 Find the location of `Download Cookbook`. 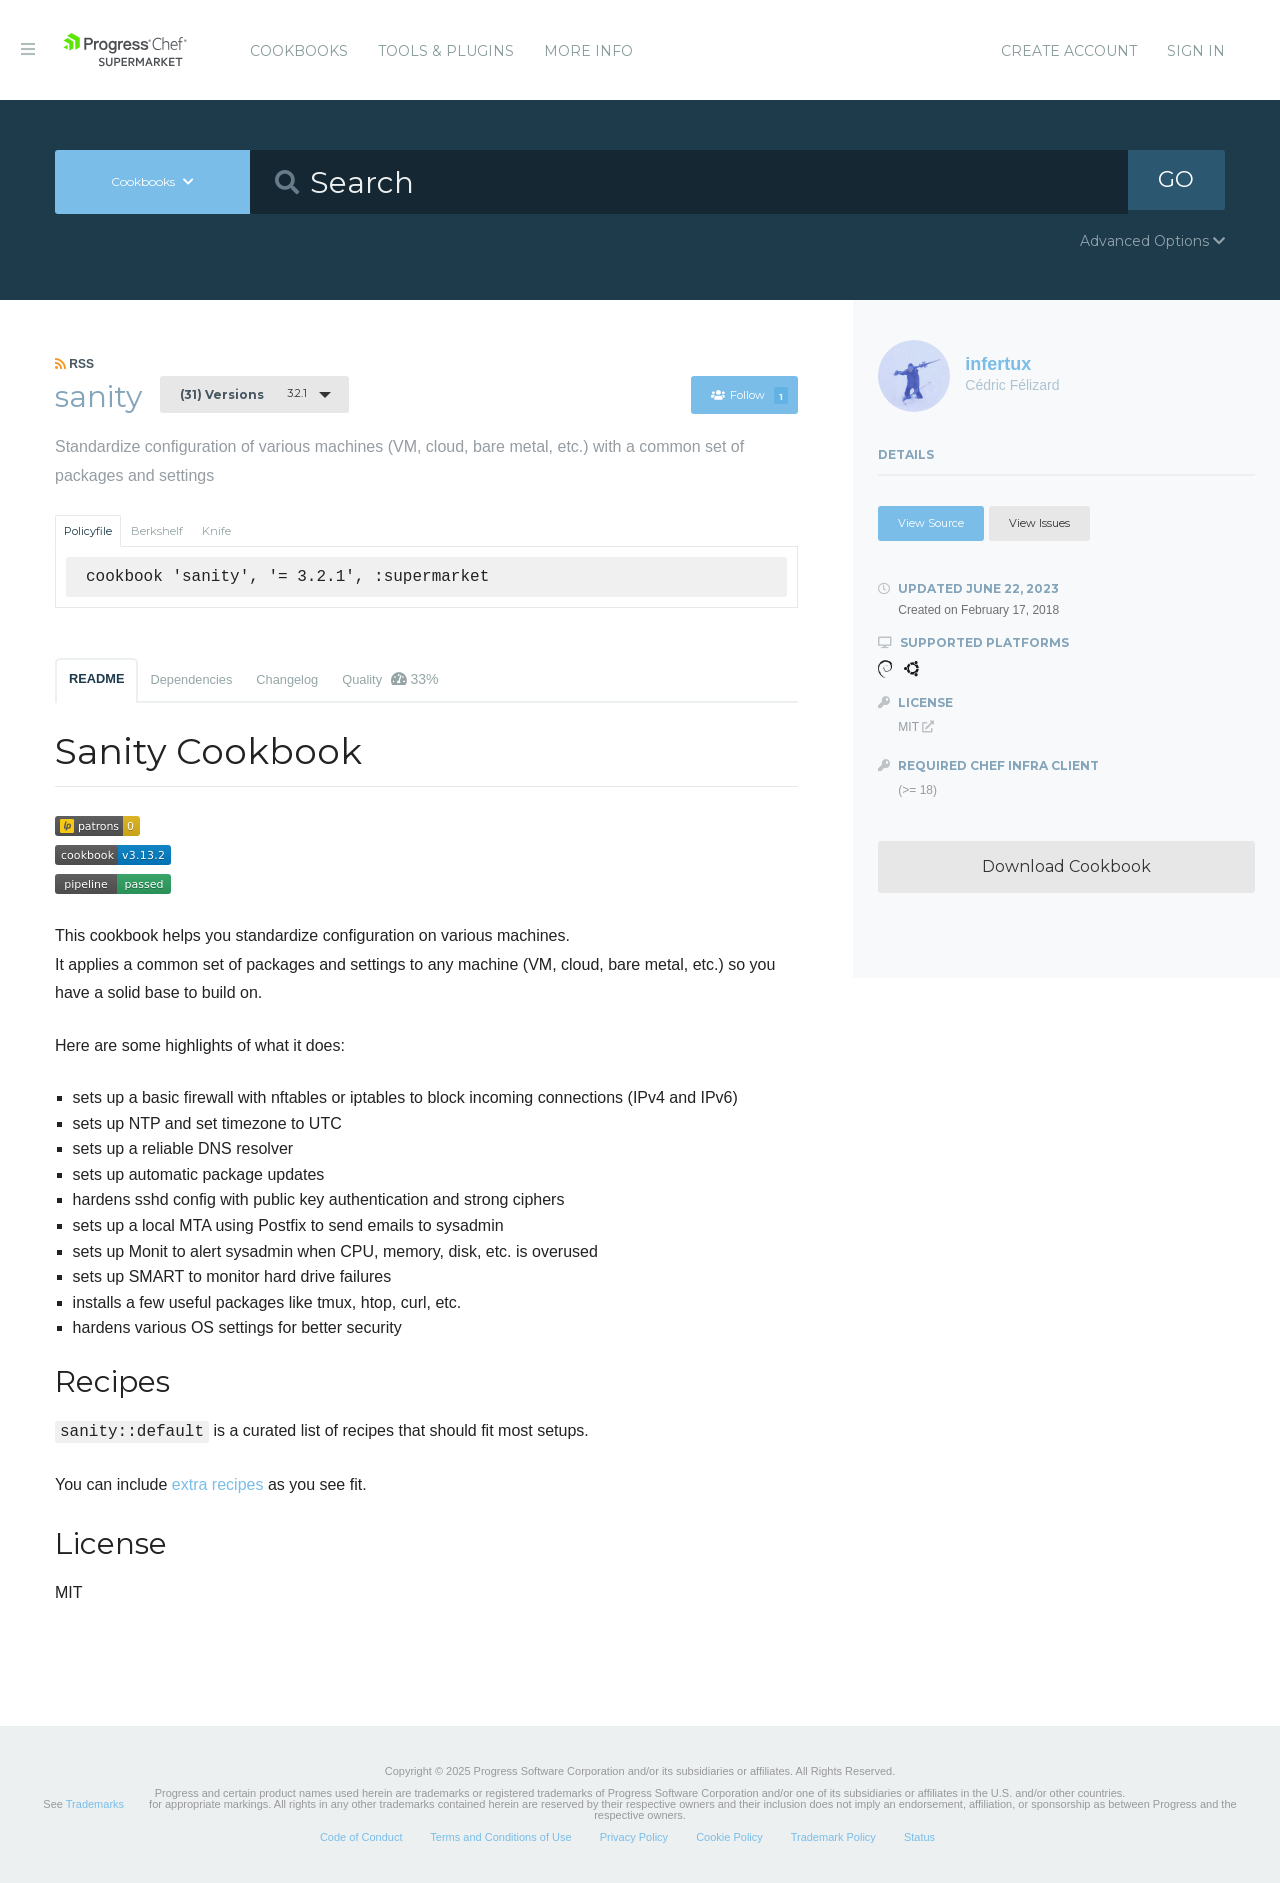

Download Cookbook is located at coordinates (1066, 866).